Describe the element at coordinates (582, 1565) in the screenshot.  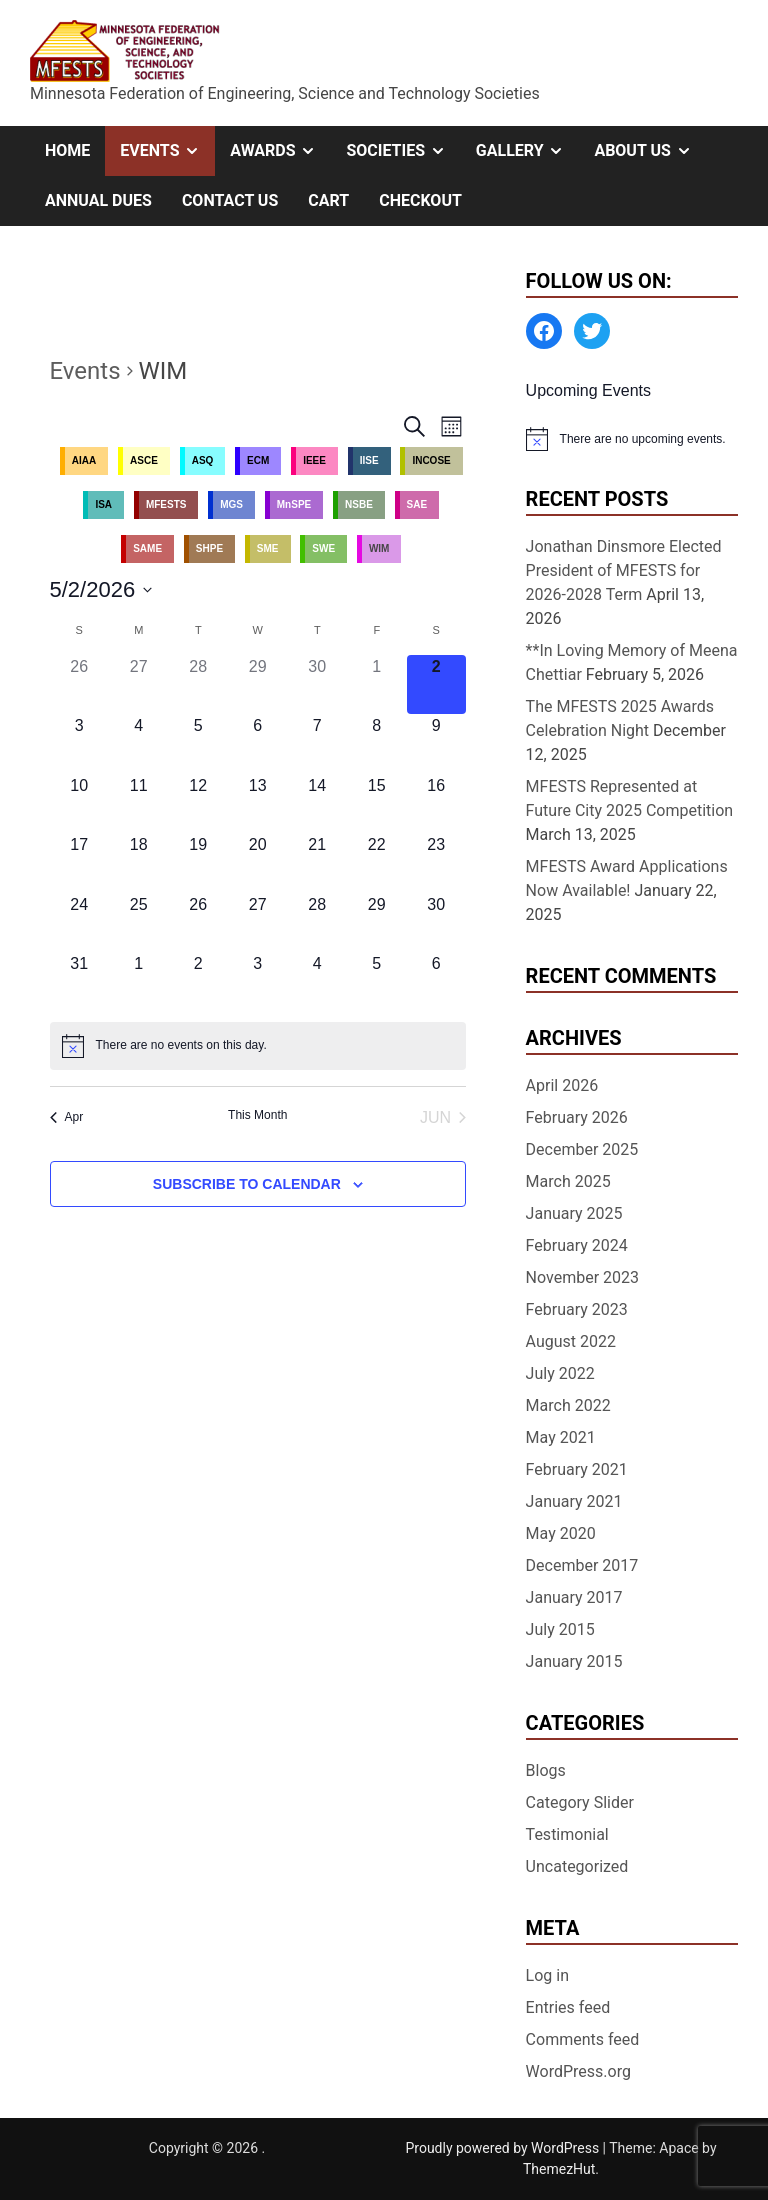
I see `December 2017` at that location.